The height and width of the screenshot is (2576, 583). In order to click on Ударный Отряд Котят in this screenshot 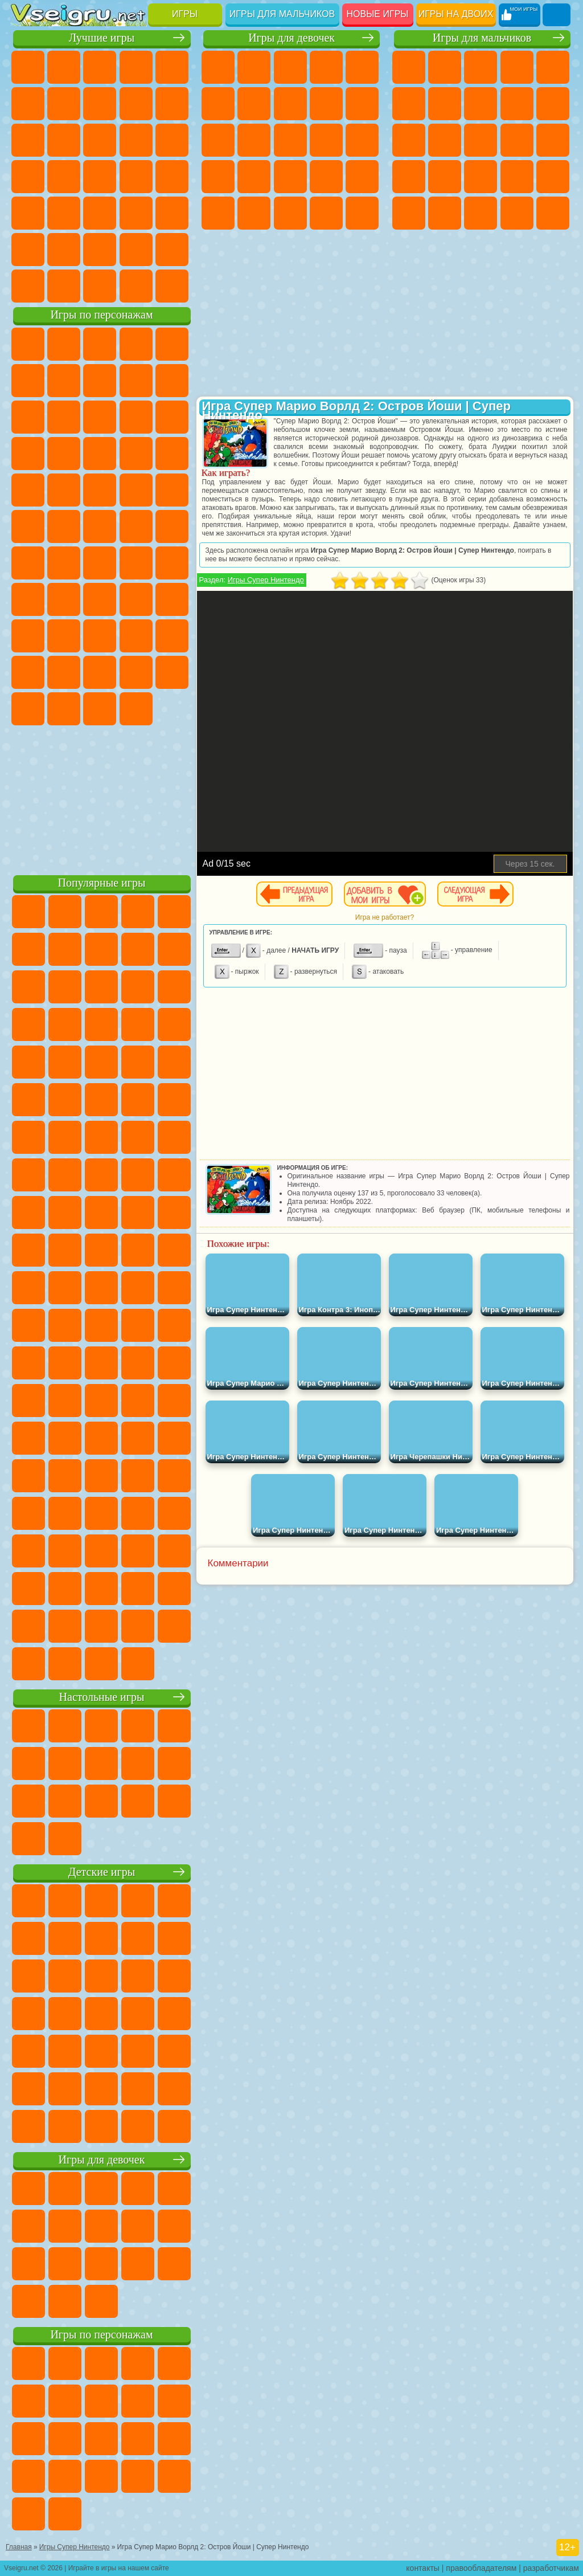, I will do `click(63, 490)`.